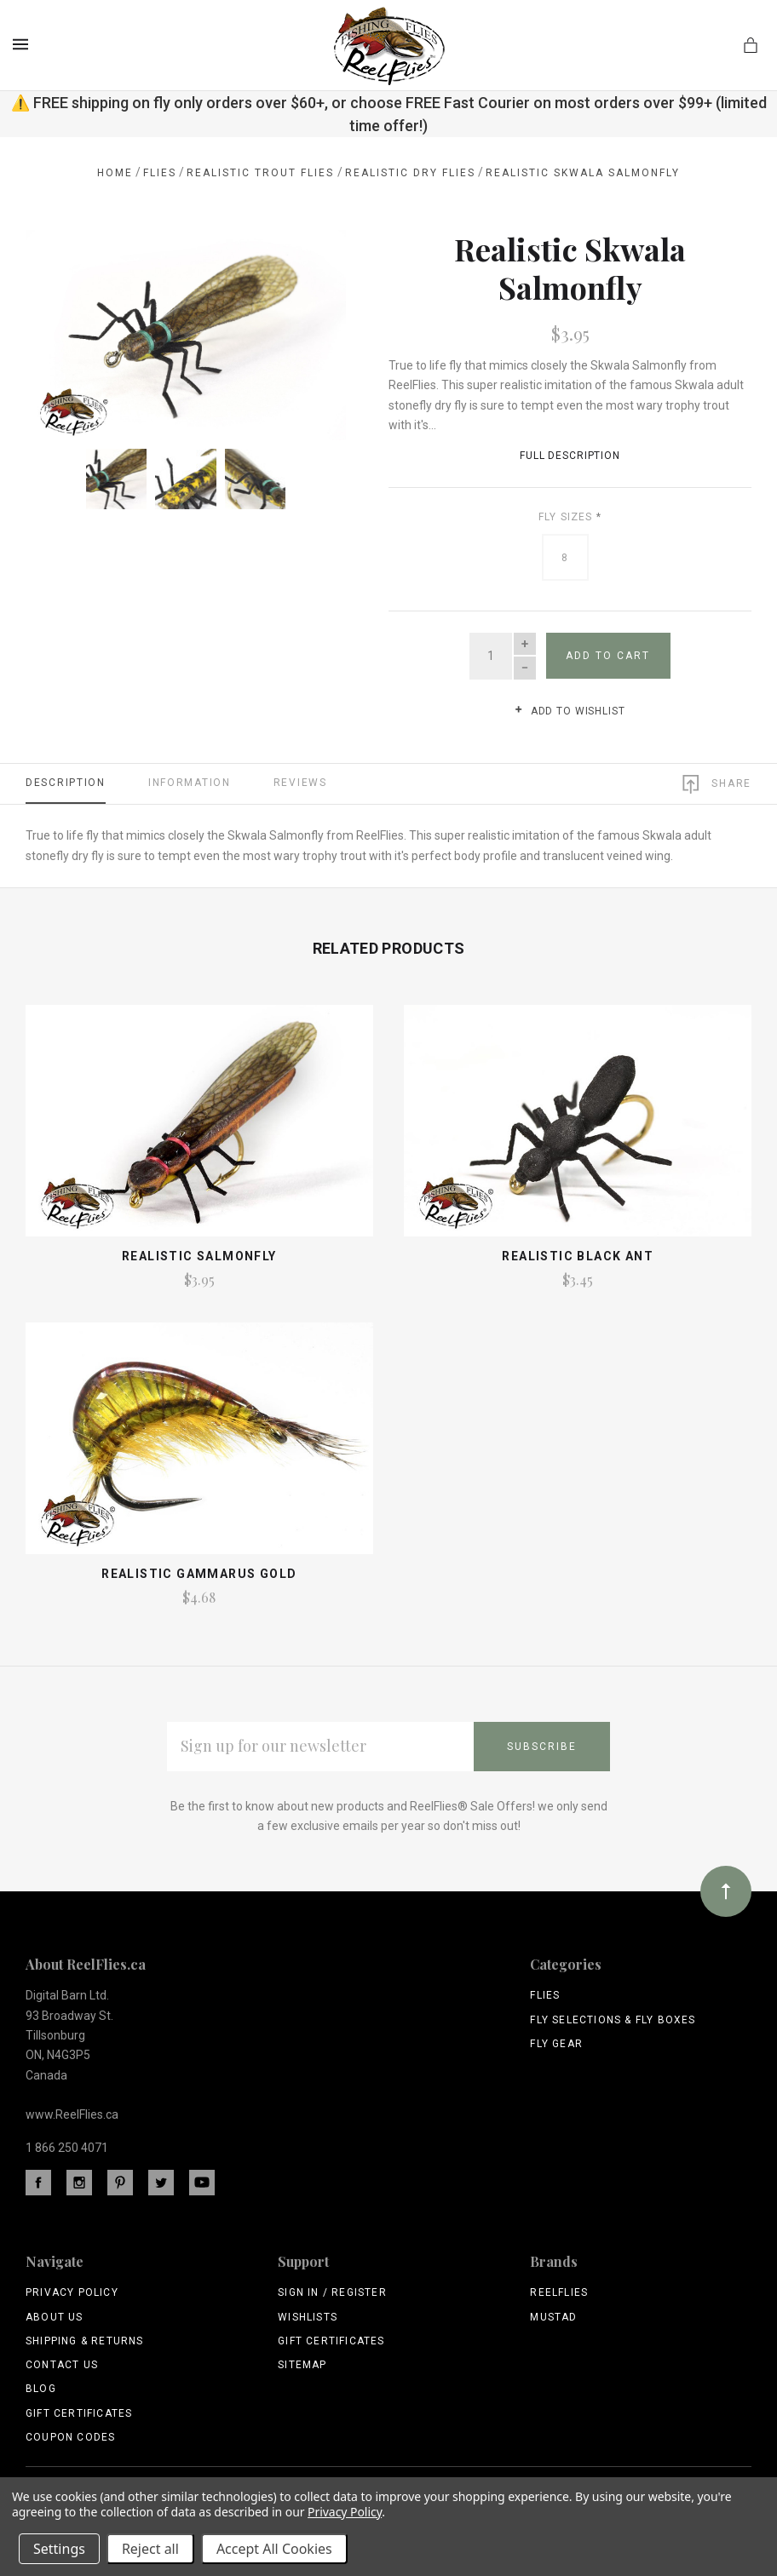 The width and height of the screenshot is (777, 2576). I want to click on Fly Gear, so click(556, 2044).